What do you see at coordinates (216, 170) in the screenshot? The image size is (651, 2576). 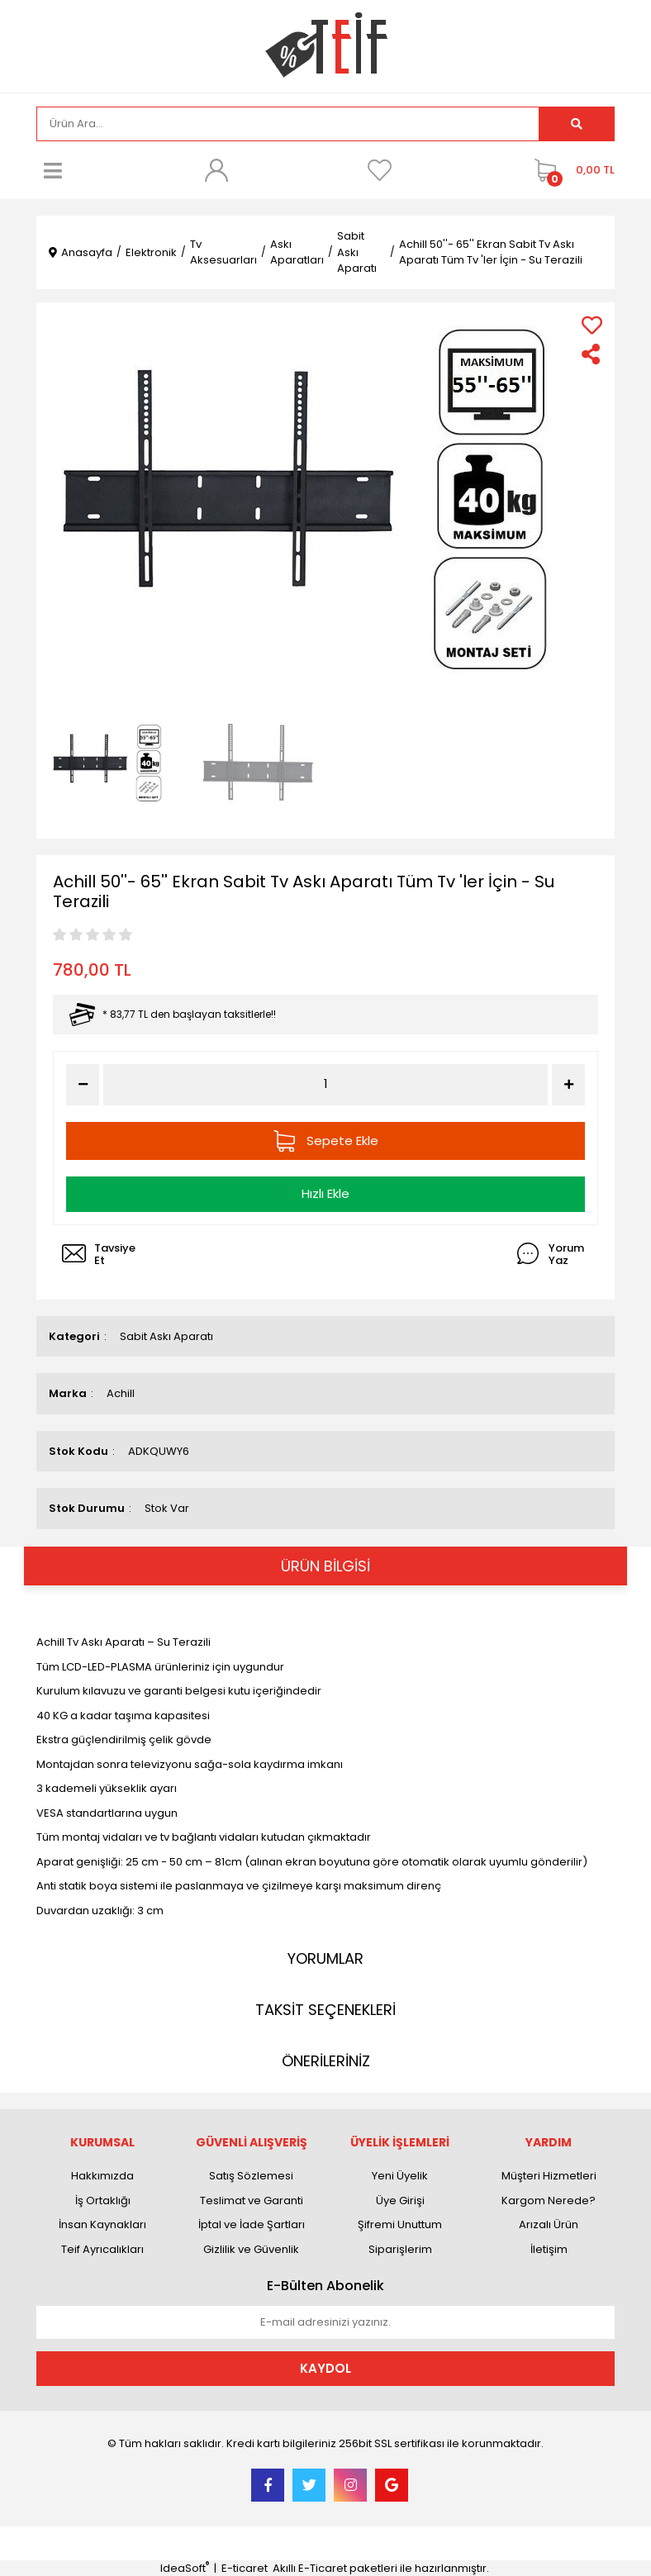 I see `[Member Login]` at bounding box center [216, 170].